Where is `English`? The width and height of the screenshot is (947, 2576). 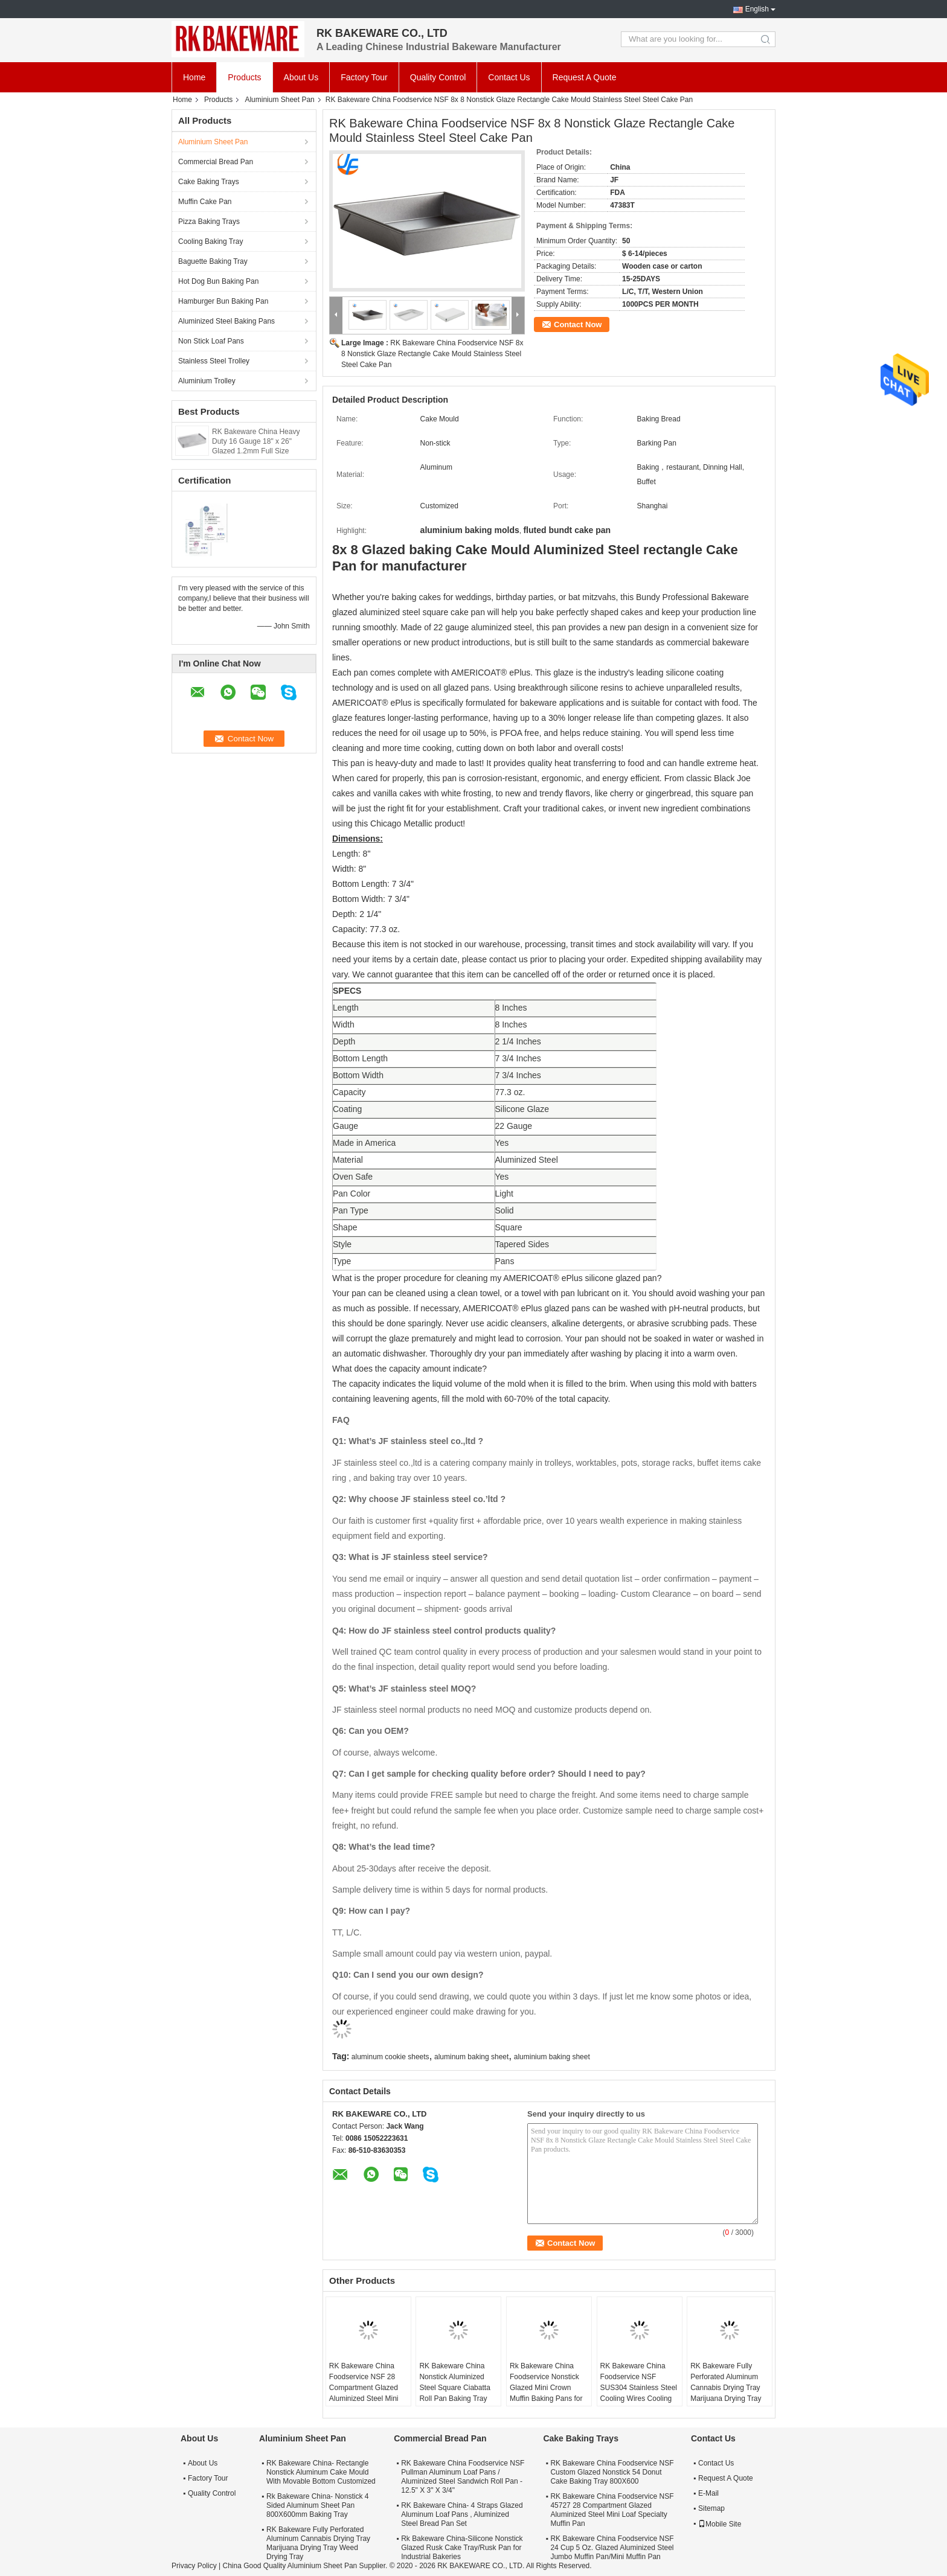 English is located at coordinates (757, 9).